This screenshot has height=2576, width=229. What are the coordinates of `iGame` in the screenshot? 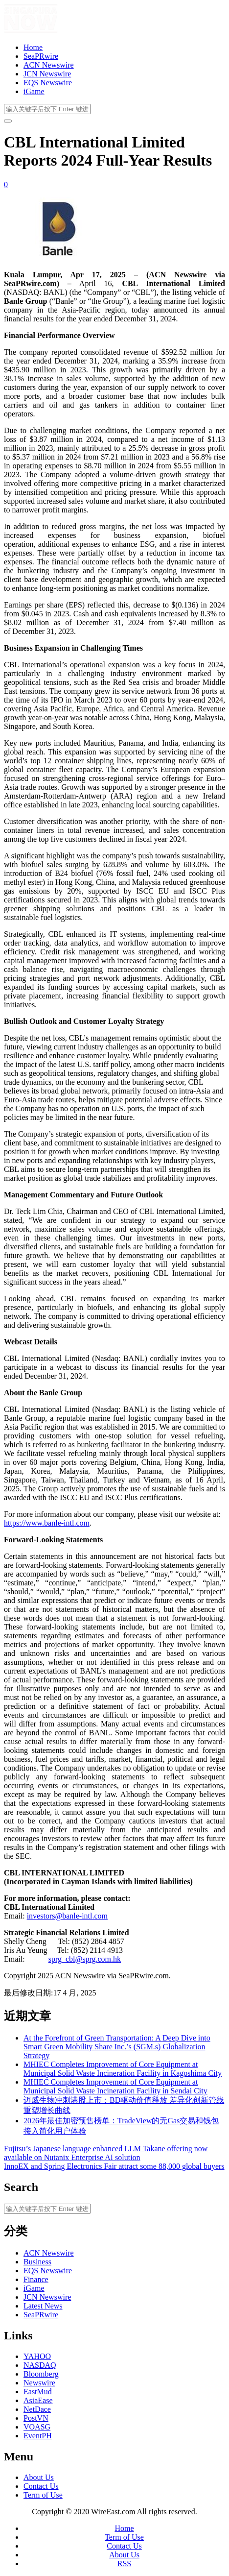 It's located at (34, 91).